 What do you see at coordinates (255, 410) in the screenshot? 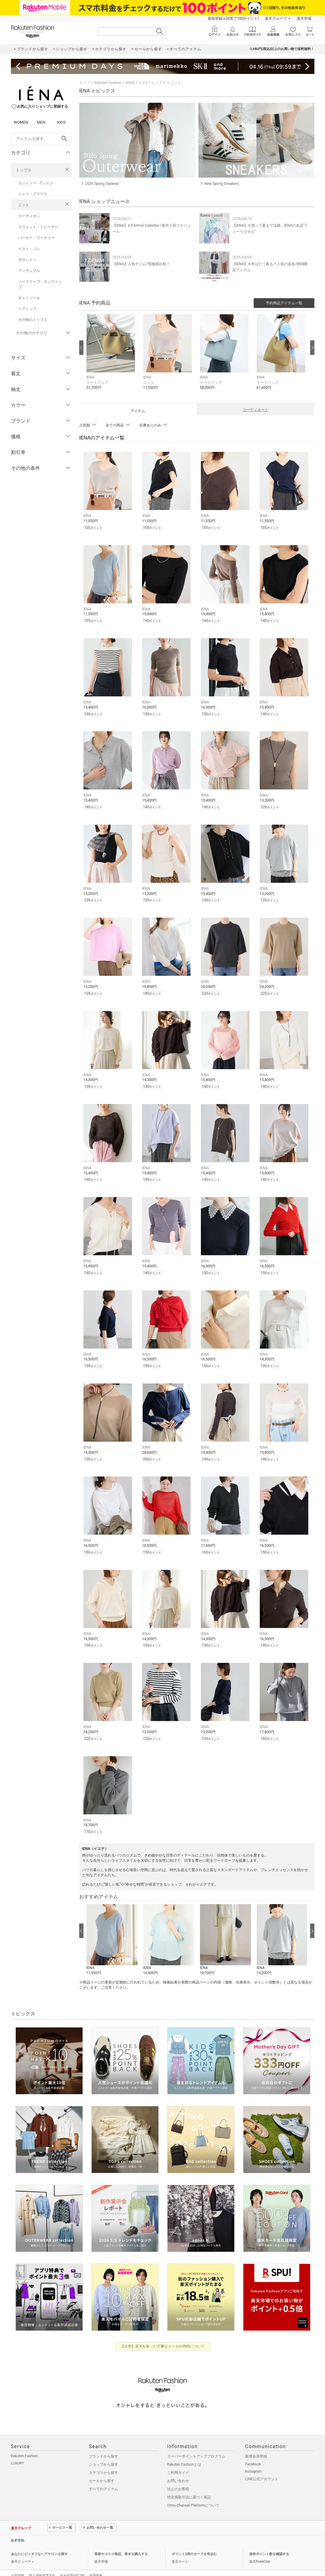
I see `コーディネート` at bounding box center [255, 410].